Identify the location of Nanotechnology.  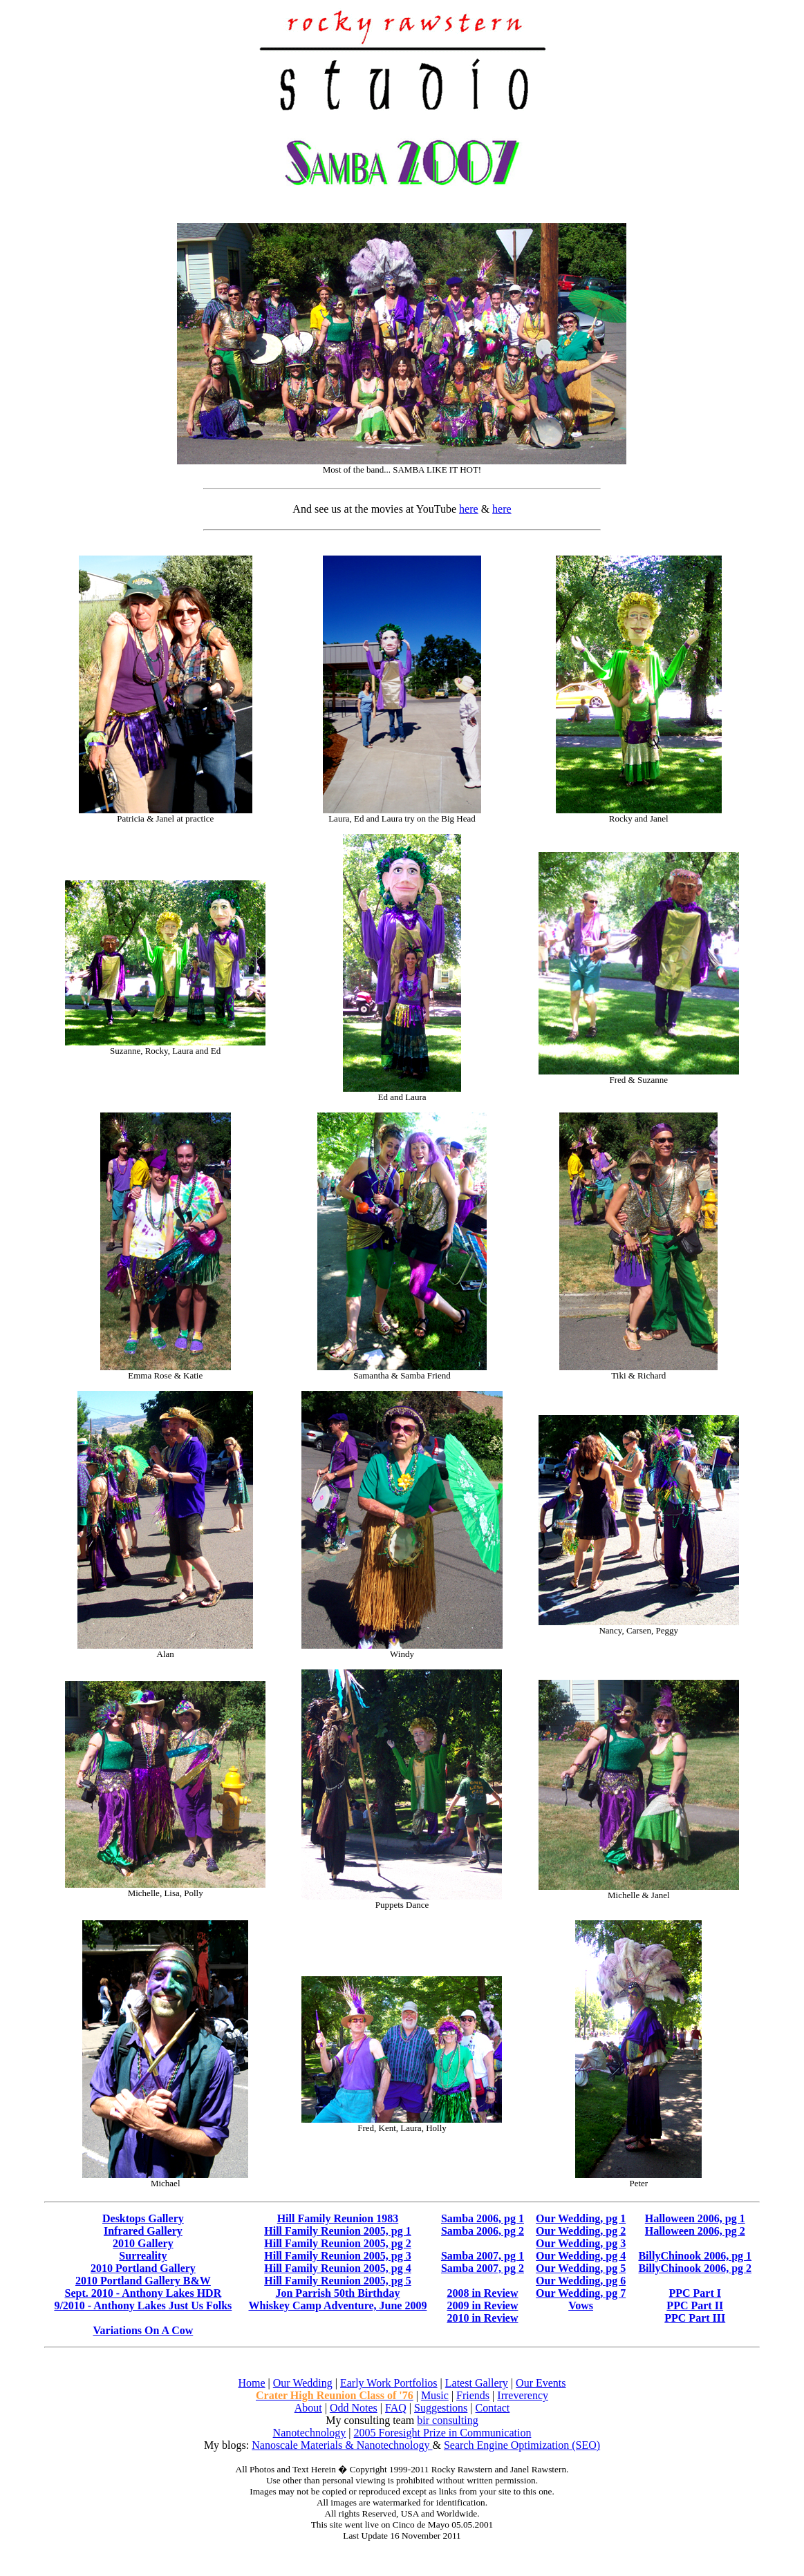
(309, 2432).